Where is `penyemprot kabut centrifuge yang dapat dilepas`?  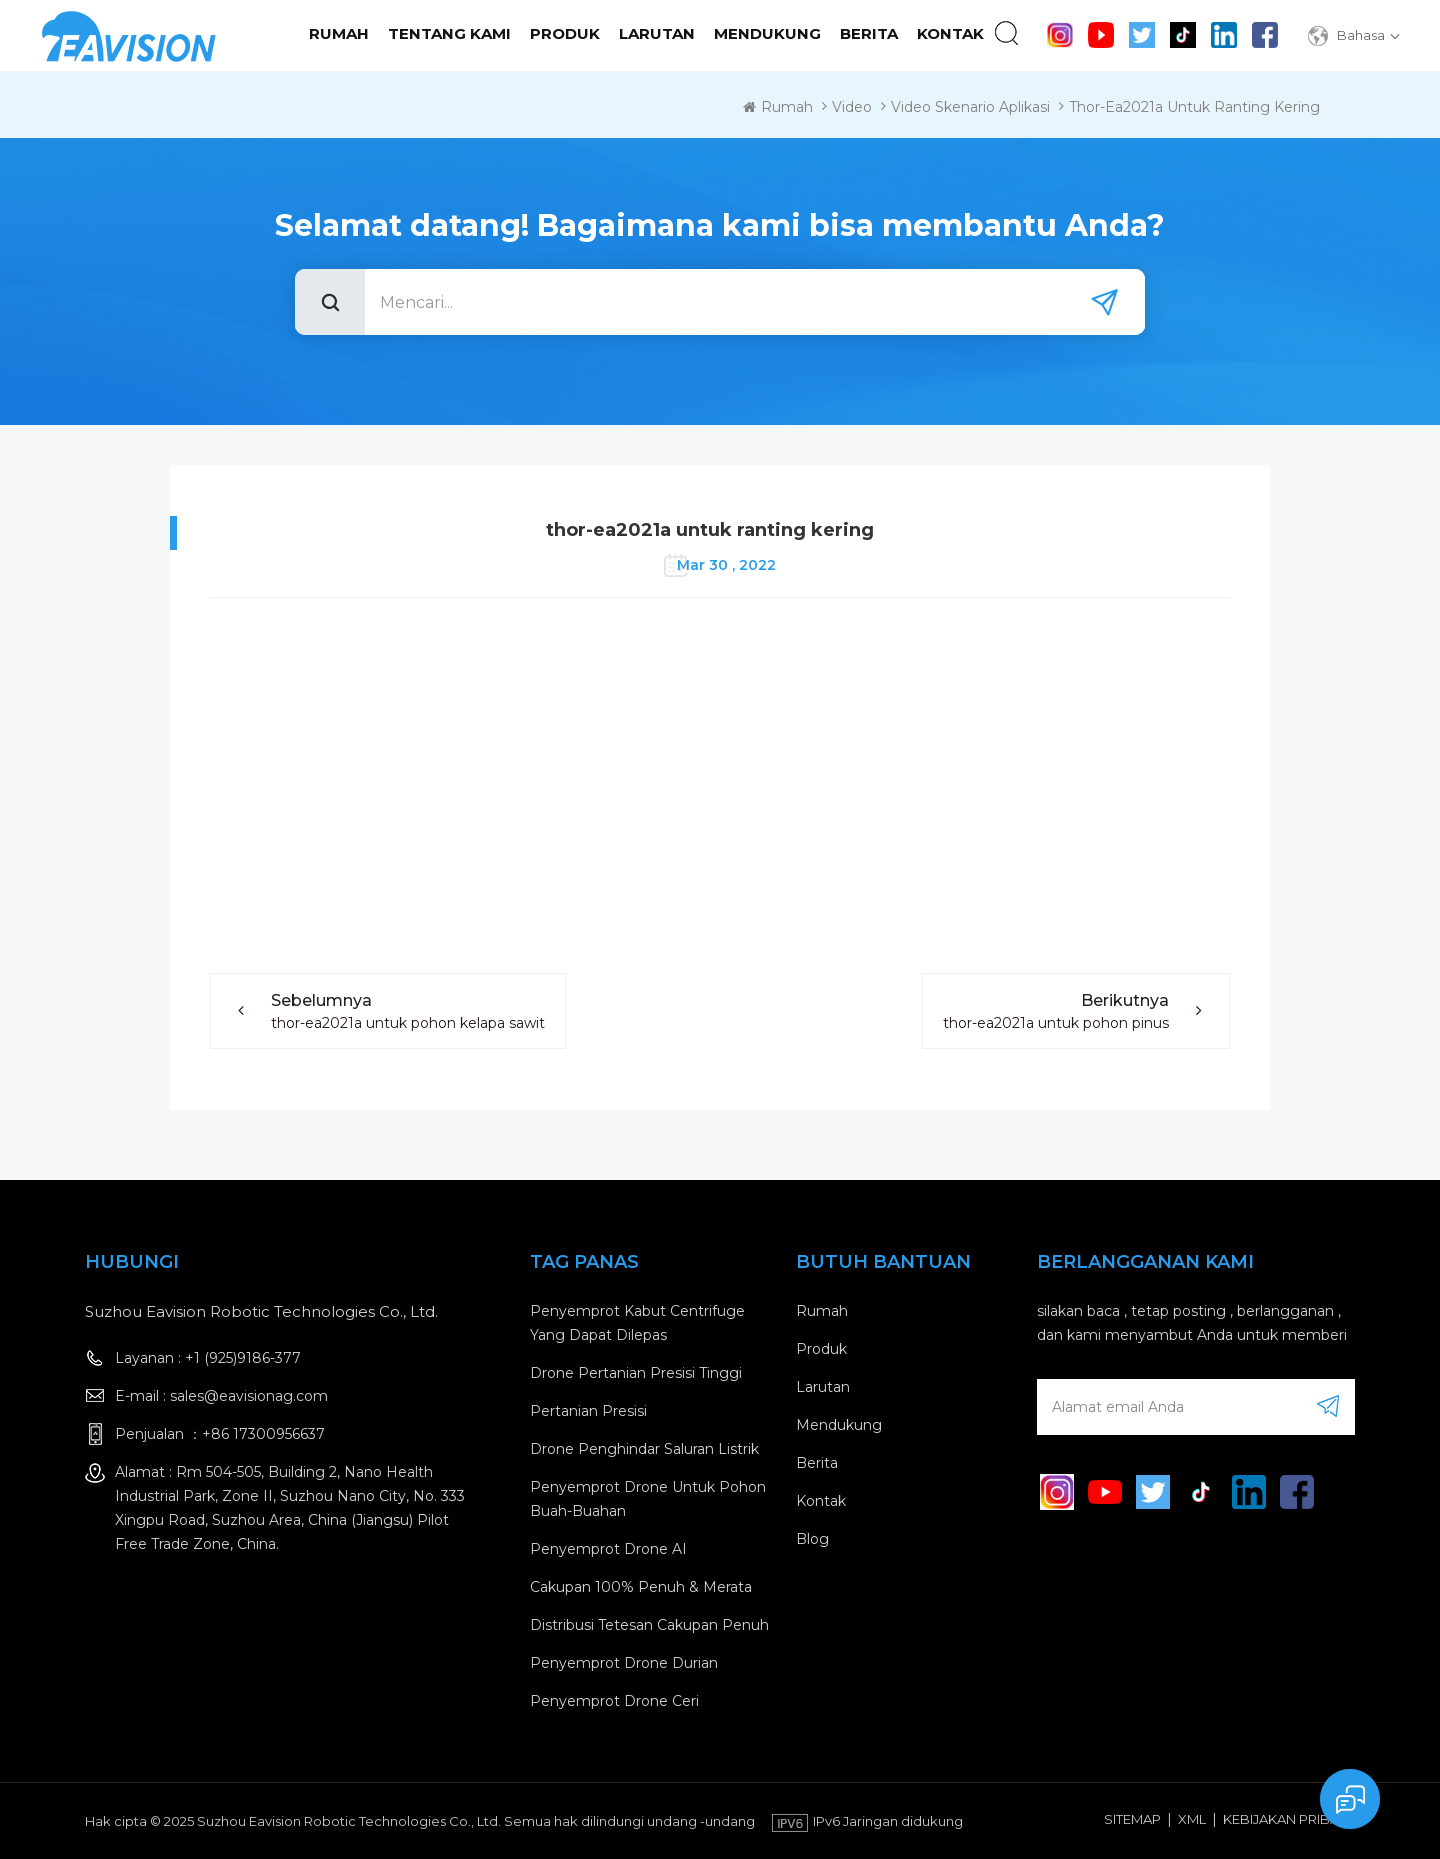 penyemprot kabut centrifuge yang dapat dilepas is located at coordinates (637, 1323).